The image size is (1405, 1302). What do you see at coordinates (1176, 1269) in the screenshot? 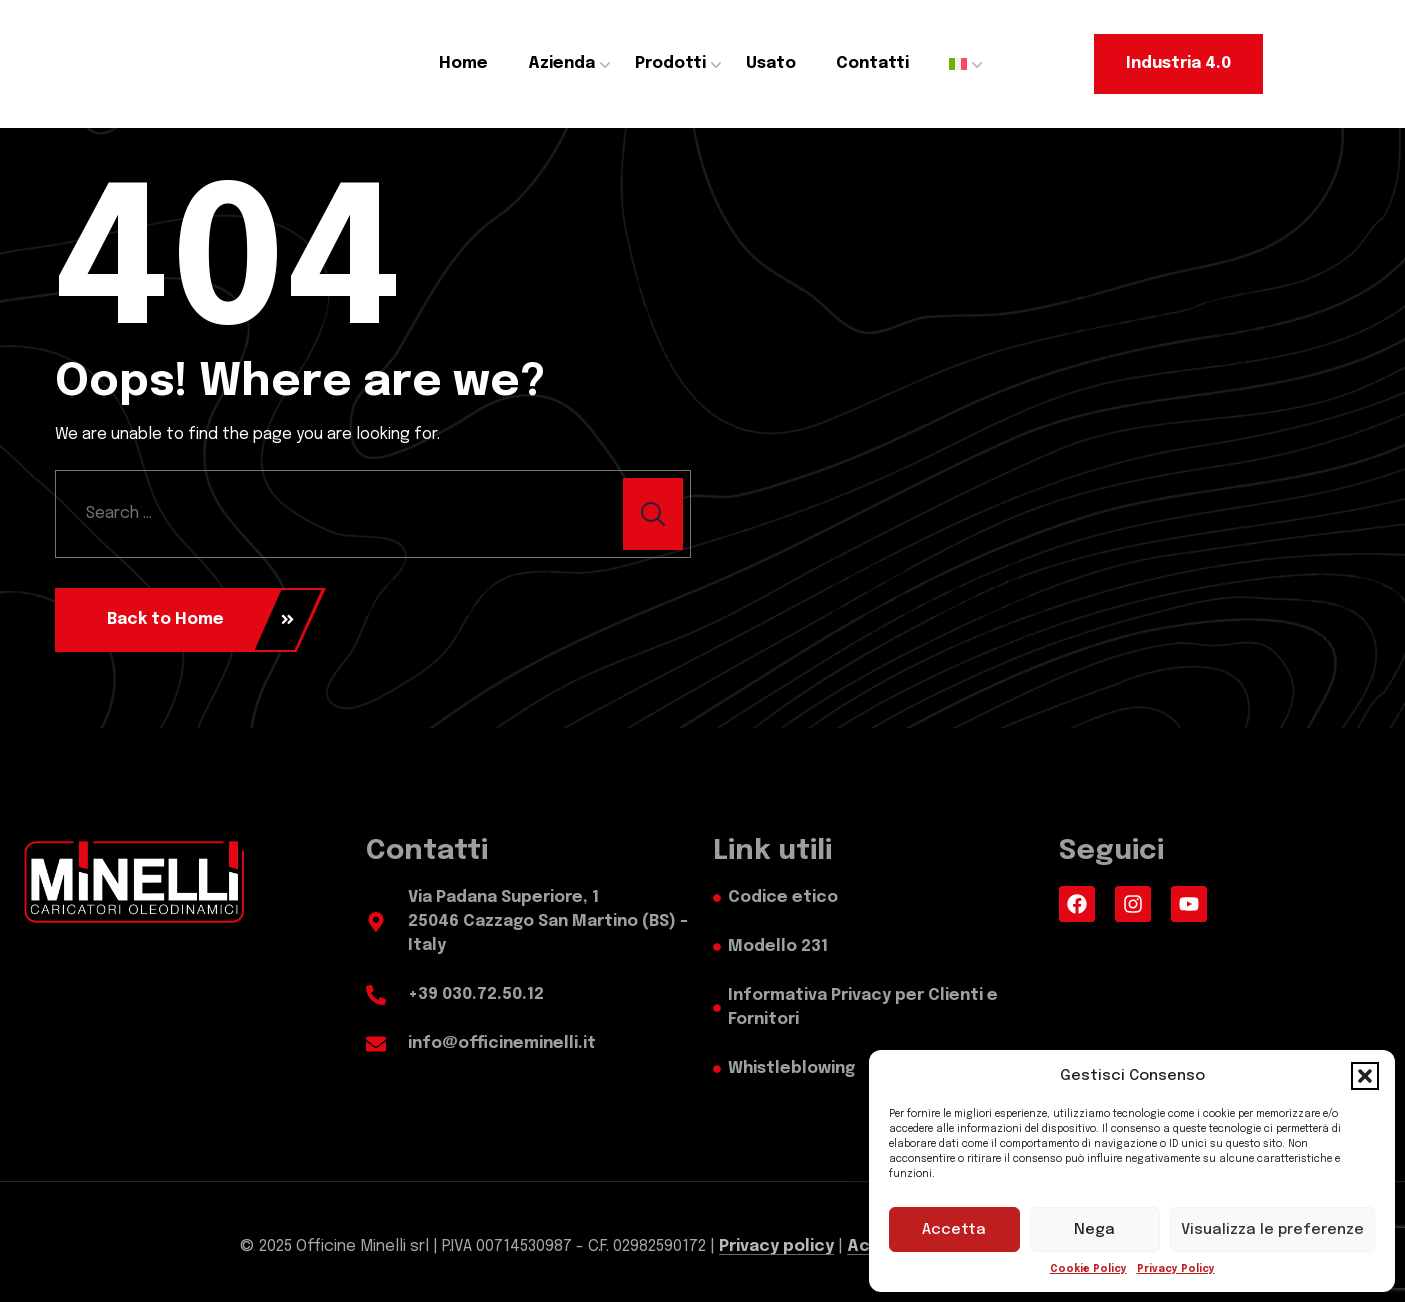
I see `Privacy Policy` at bounding box center [1176, 1269].